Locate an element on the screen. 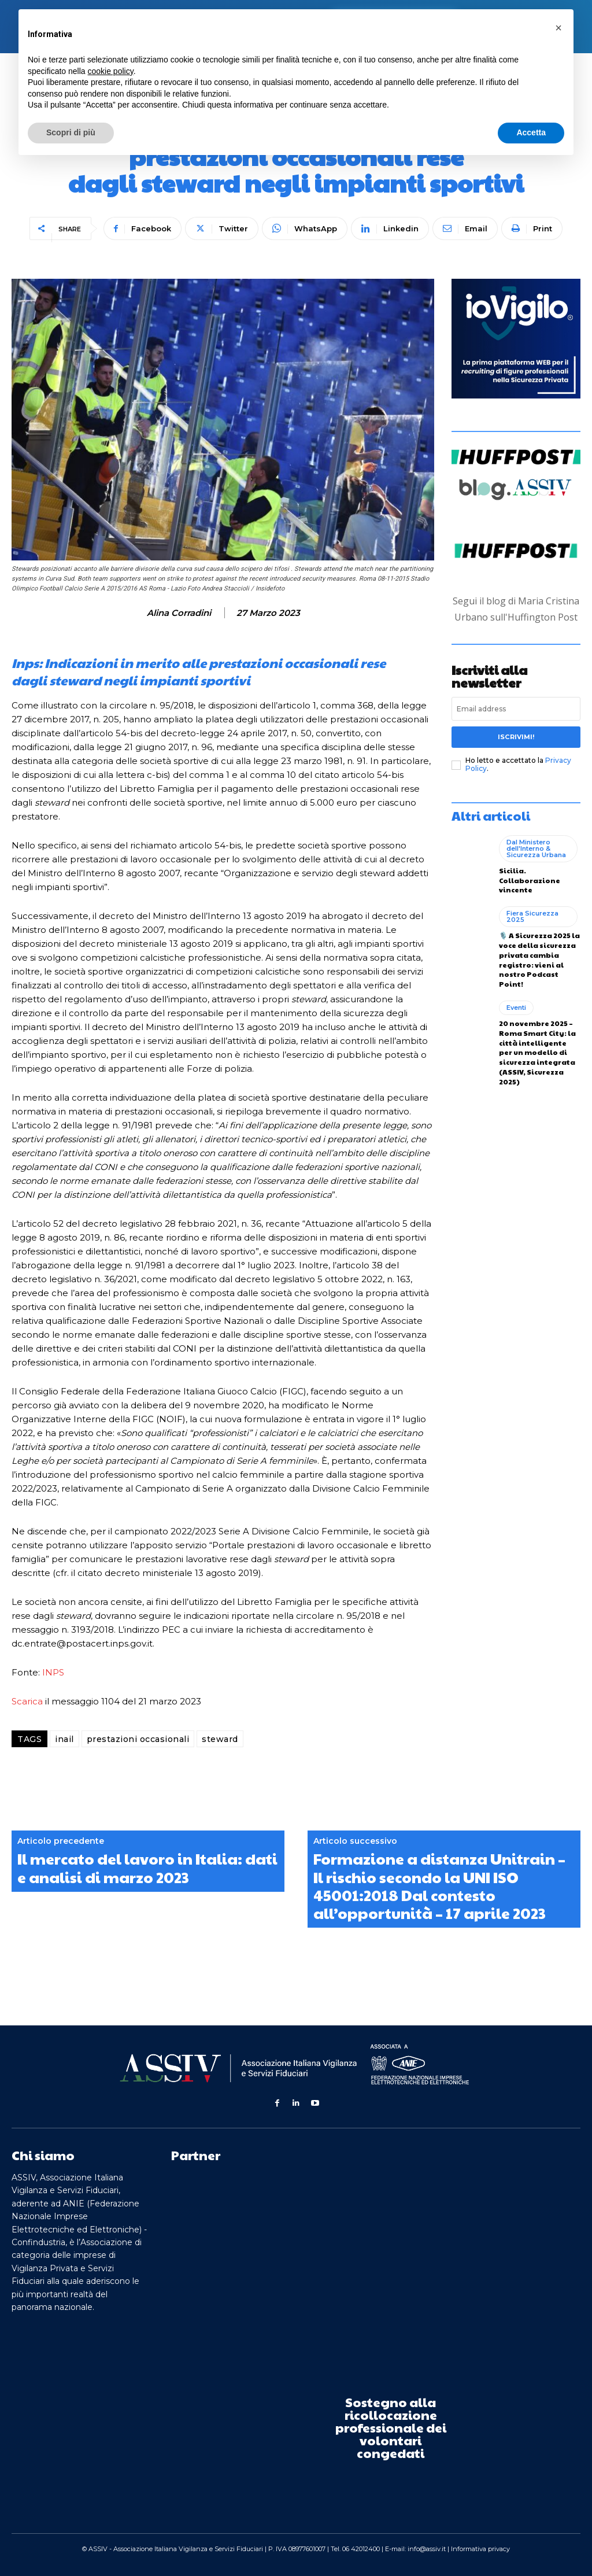  Accetta [button] is located at coordinates (531, 132).